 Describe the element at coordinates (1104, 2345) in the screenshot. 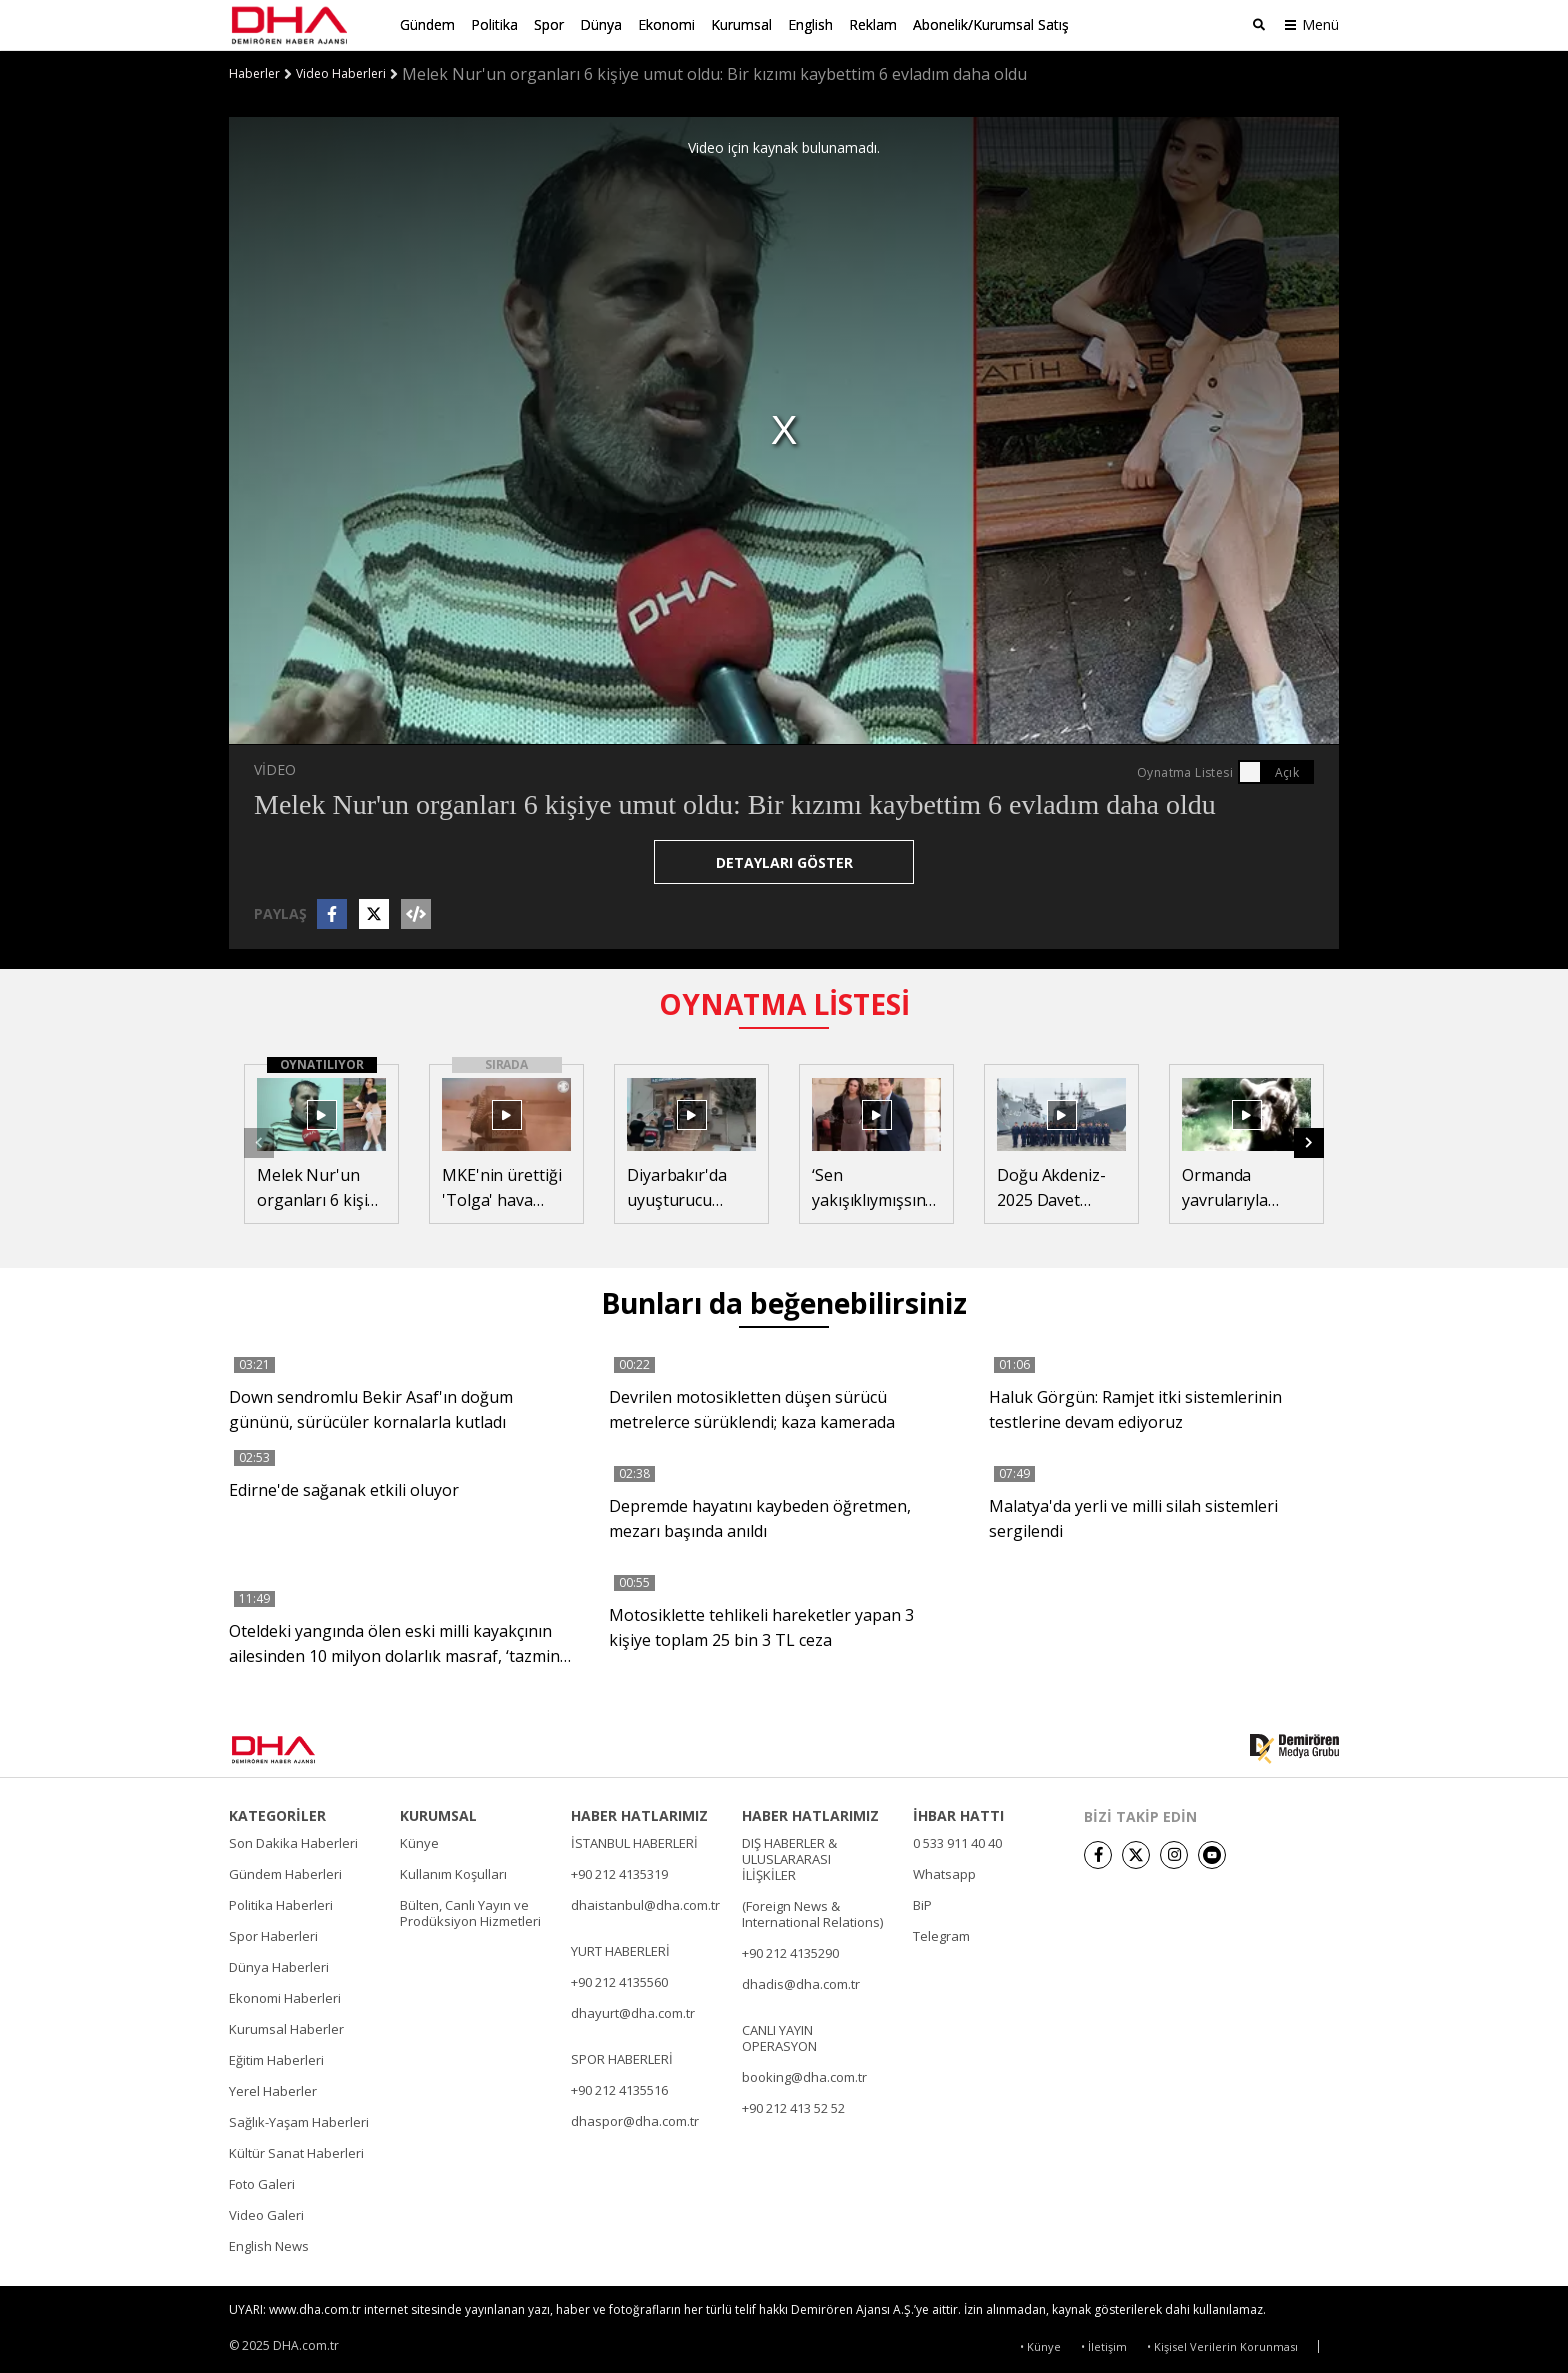

I see `• İletişim` at that location.